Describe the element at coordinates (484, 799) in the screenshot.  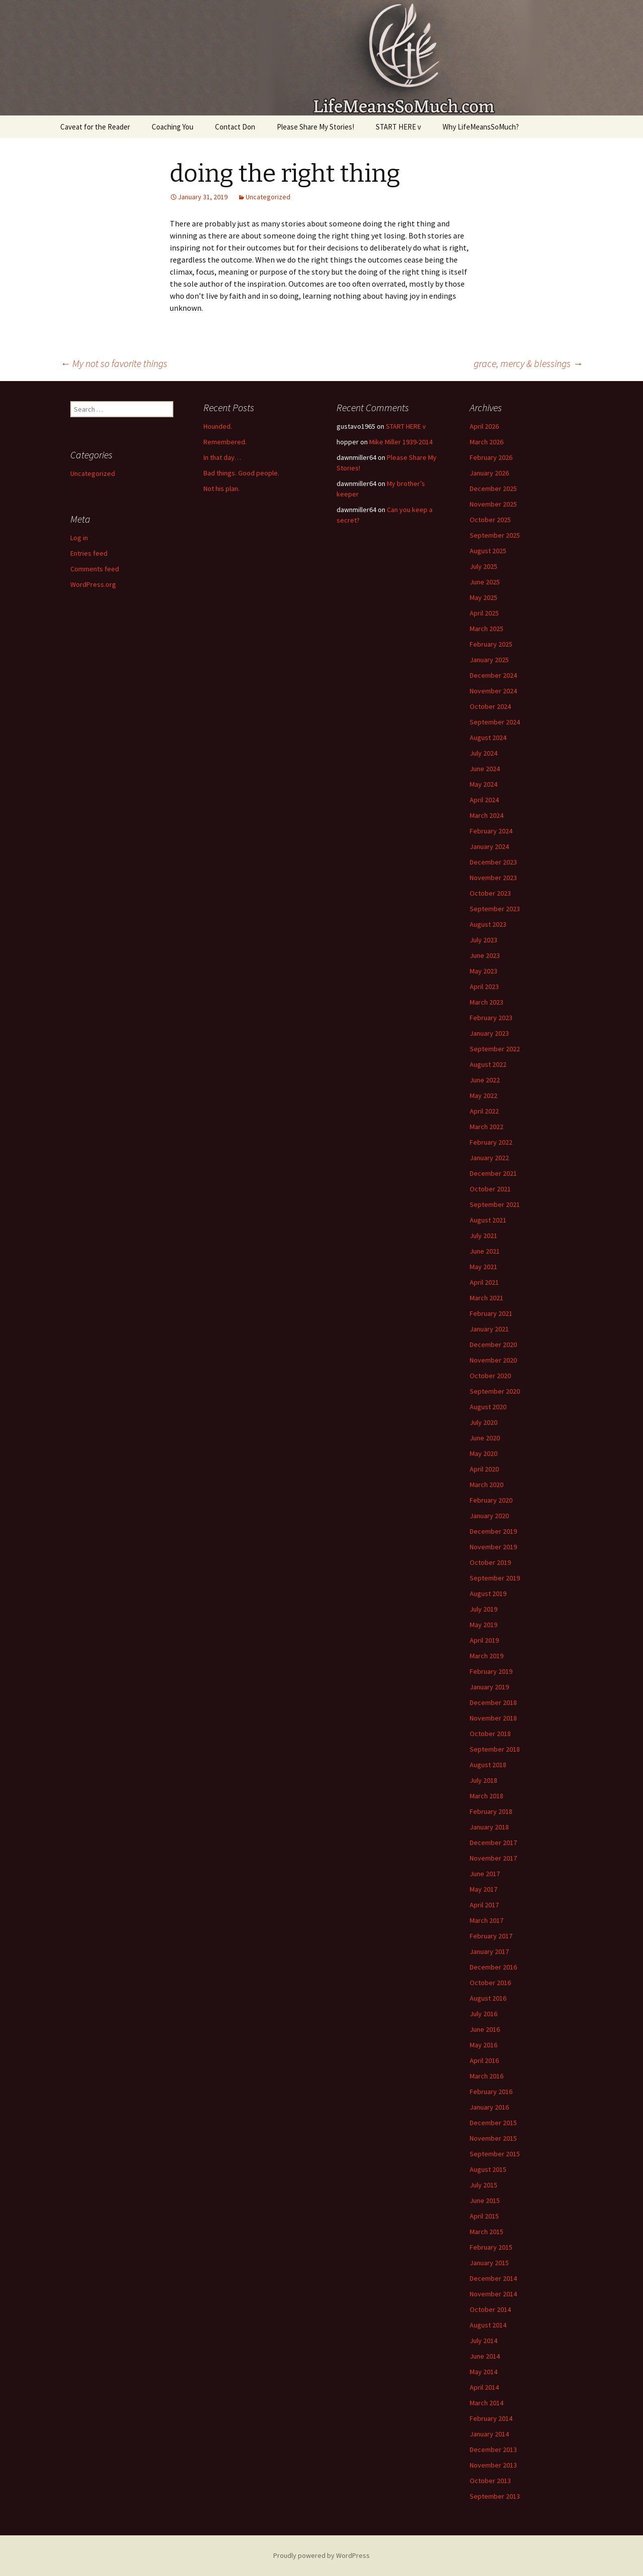
I see `April 2024` at that location.